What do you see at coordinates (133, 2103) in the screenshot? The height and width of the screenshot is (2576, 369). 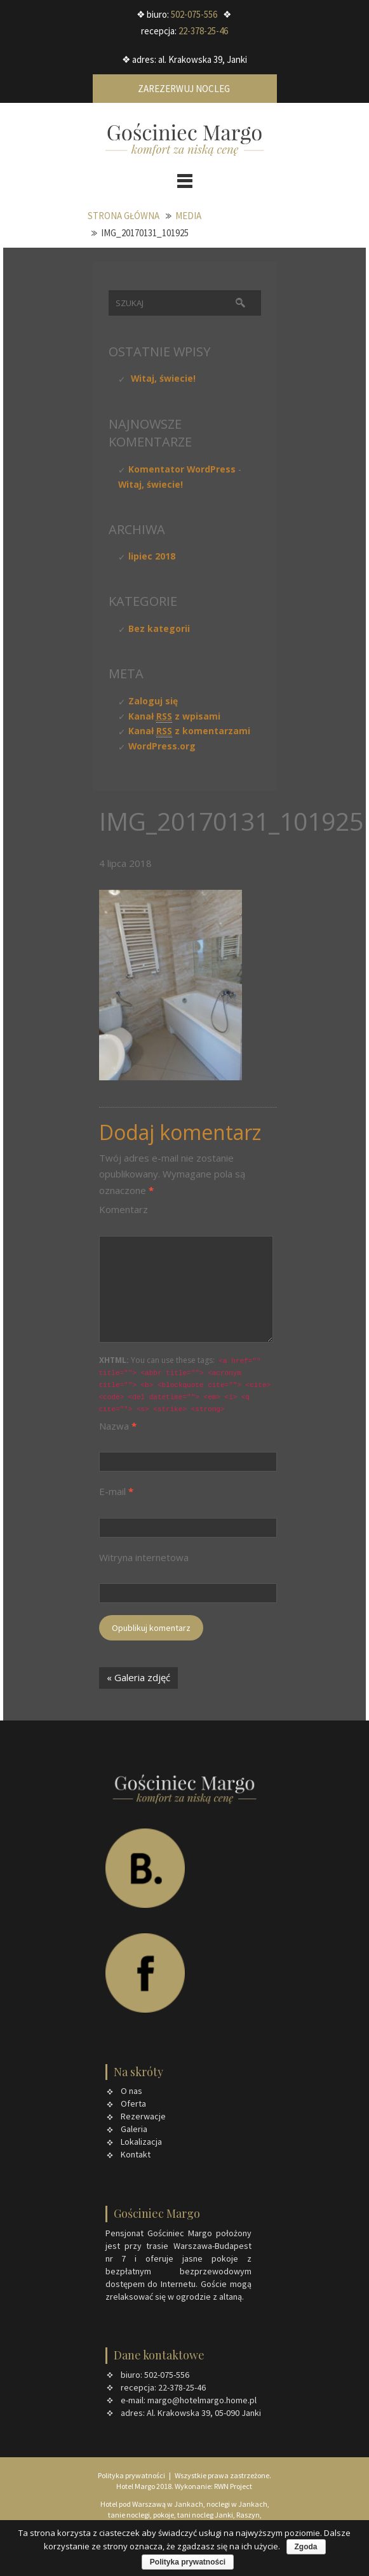 I see `Oferta` at bounding box center [133, 2103].